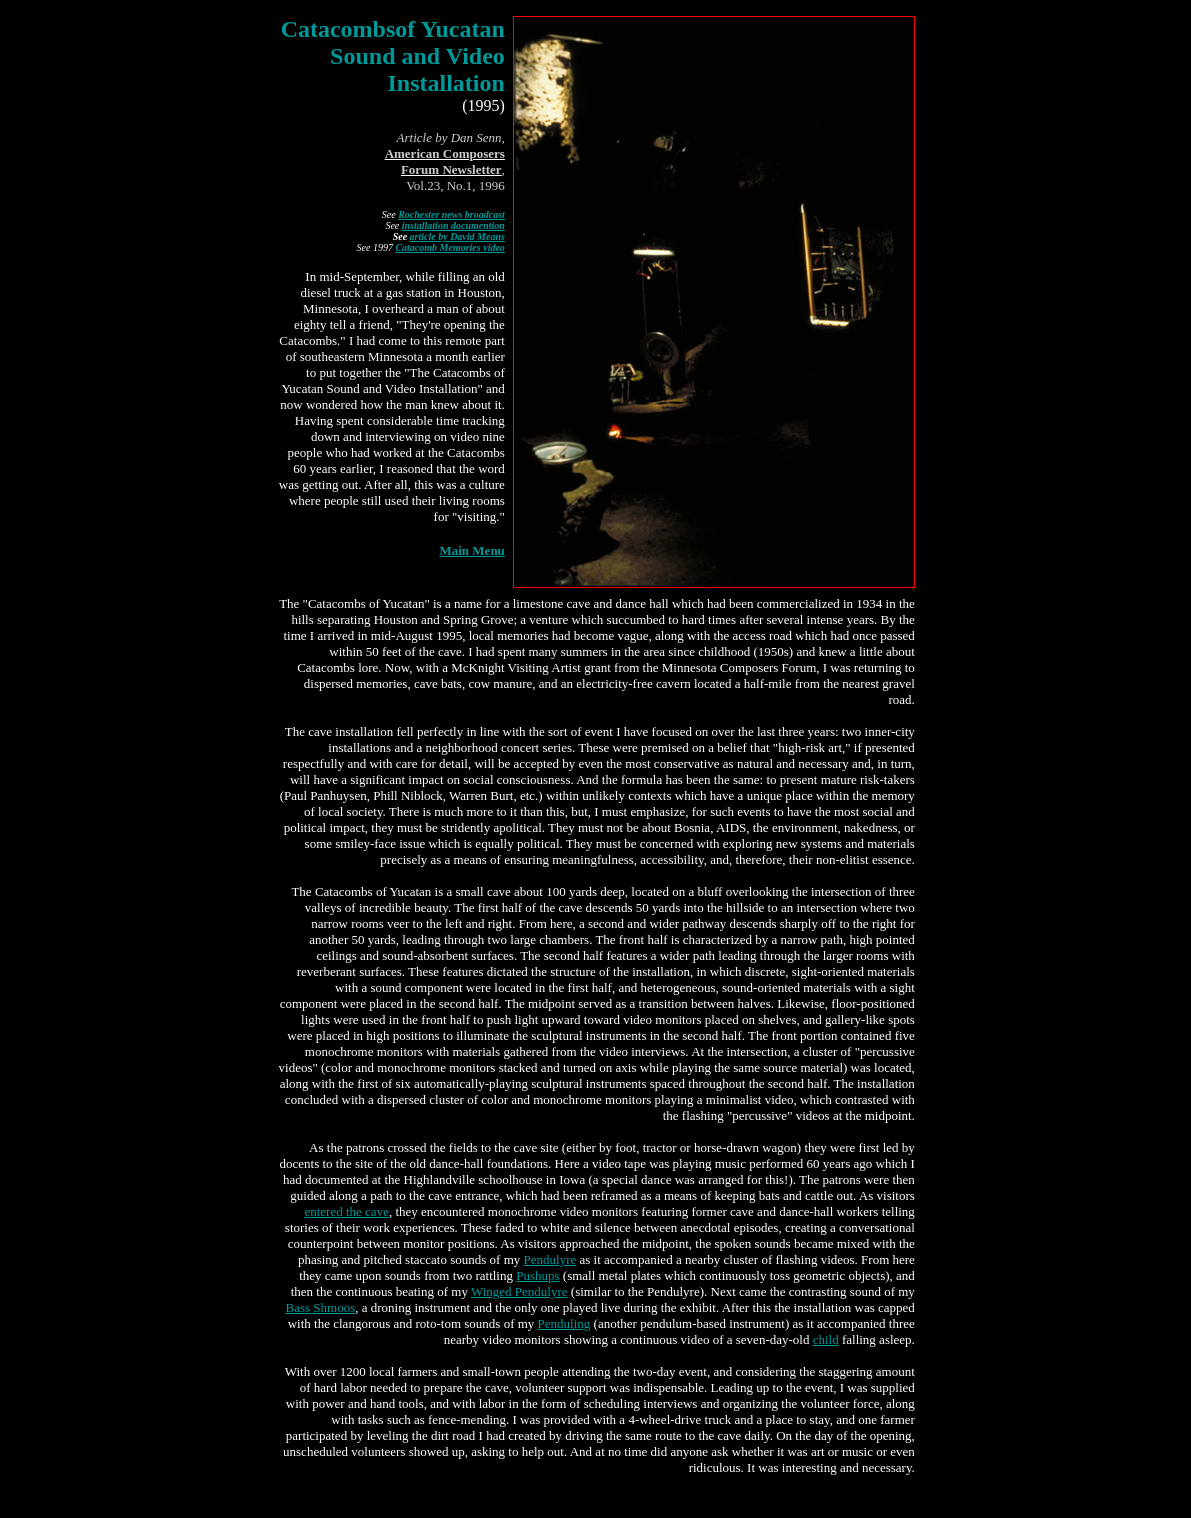  I want to click on Pushups, so click(537, 1275).